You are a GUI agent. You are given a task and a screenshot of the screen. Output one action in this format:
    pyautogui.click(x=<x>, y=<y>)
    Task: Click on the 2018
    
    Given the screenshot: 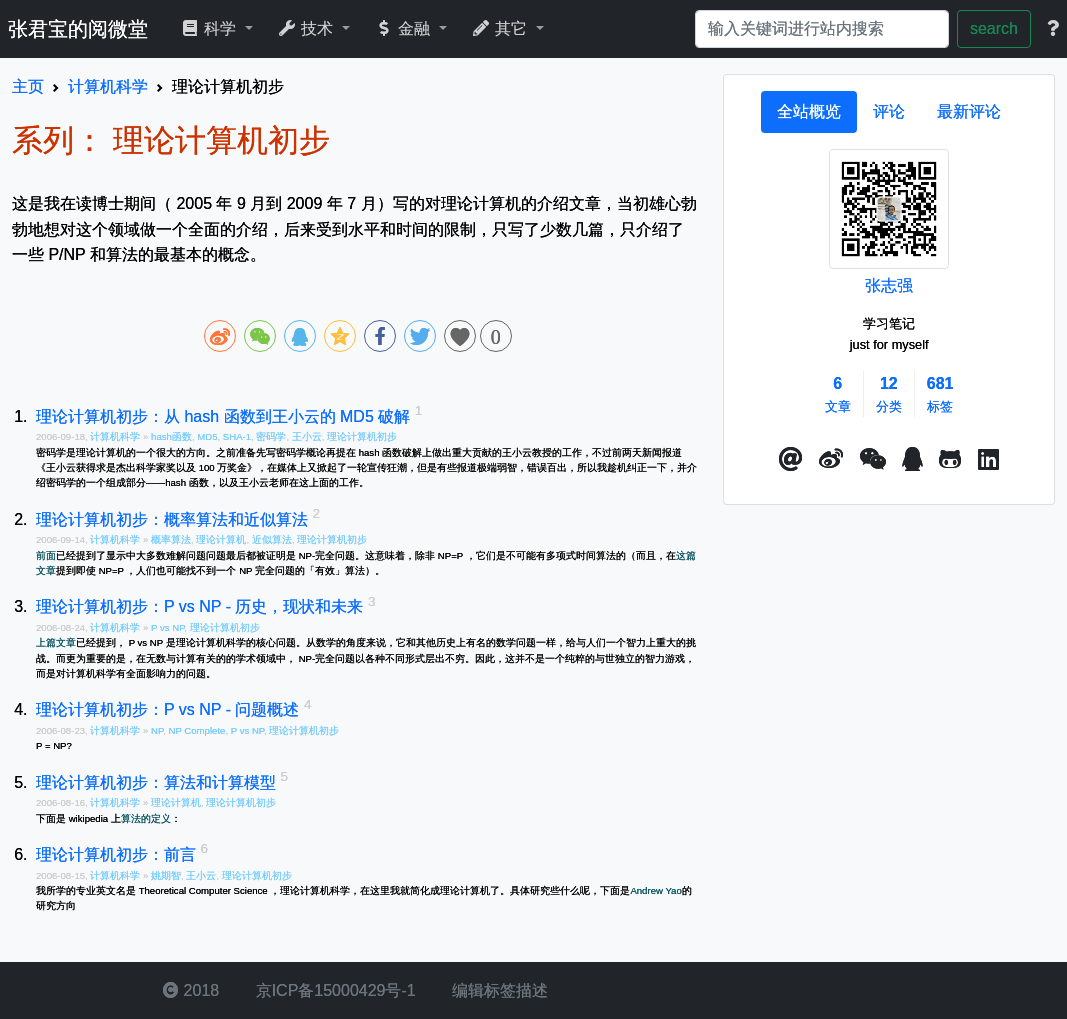 What is the action you would take?
    pyautogui.click(x=191, y=990)
    